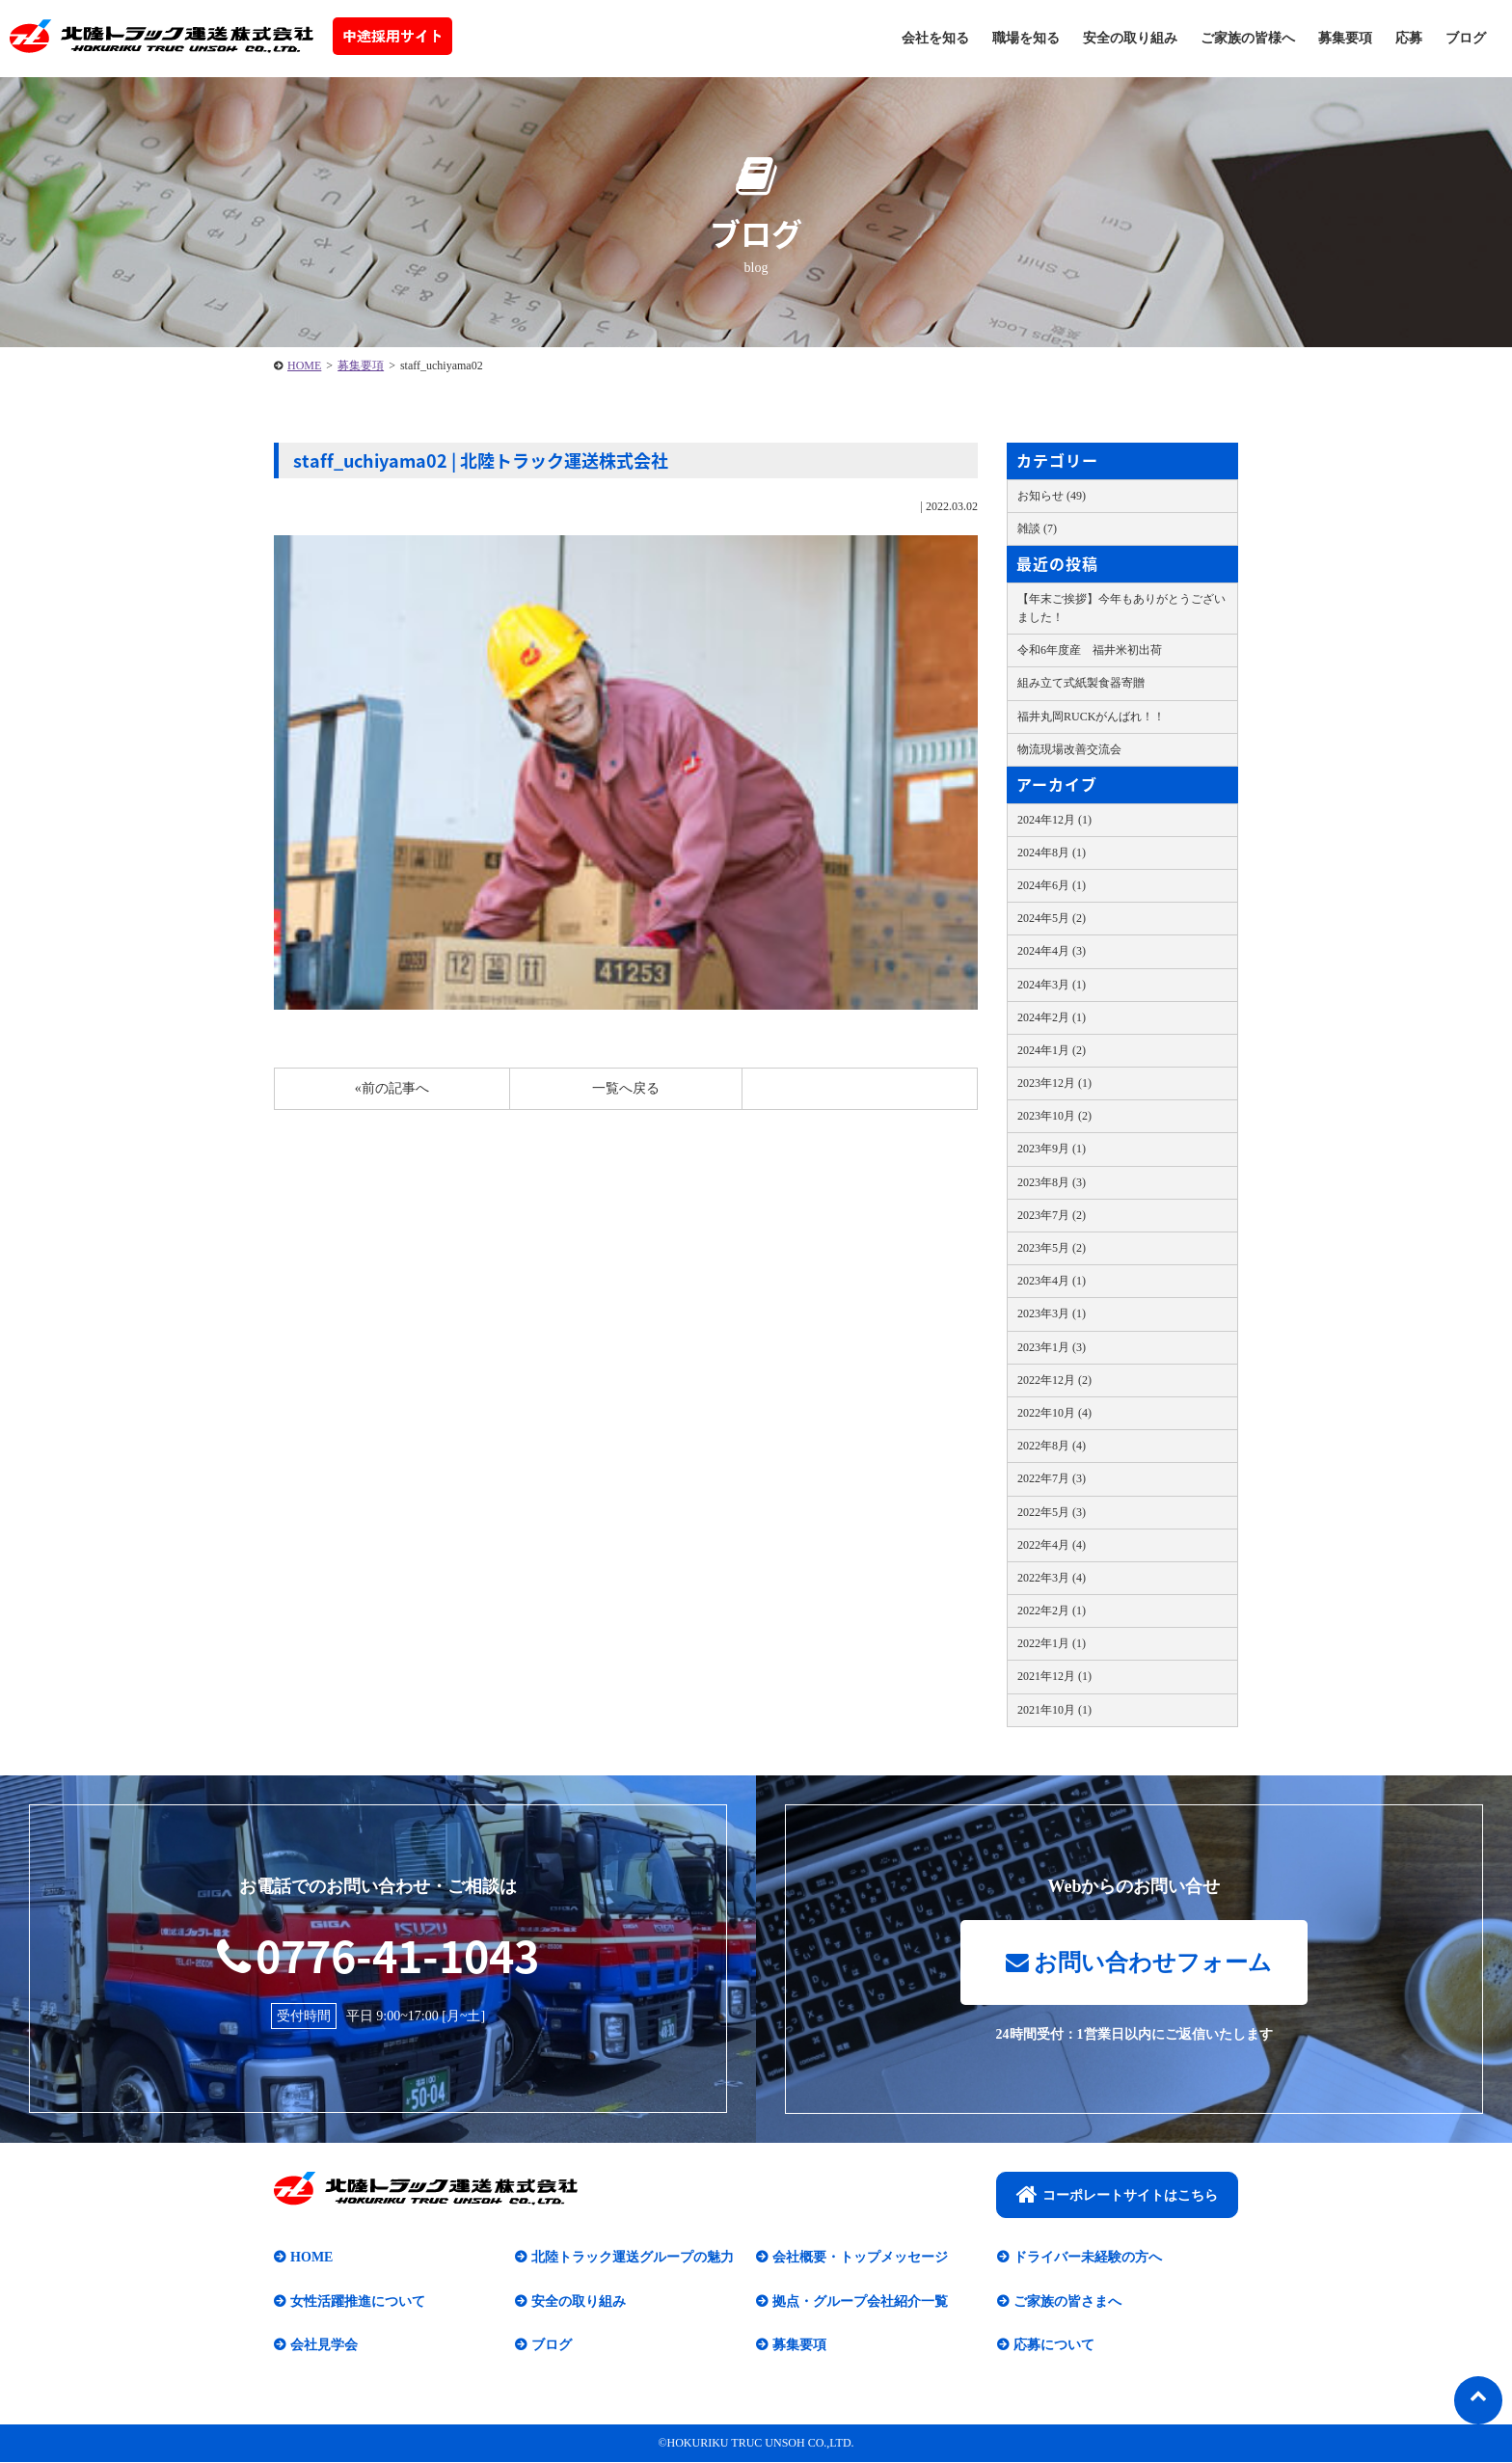 Image resolution: width=1512 pixels, height=2463 pixels. Describe the element at coordinates (1051, 984) in the screenshot. I see `2024年3月 (1)` at that location.